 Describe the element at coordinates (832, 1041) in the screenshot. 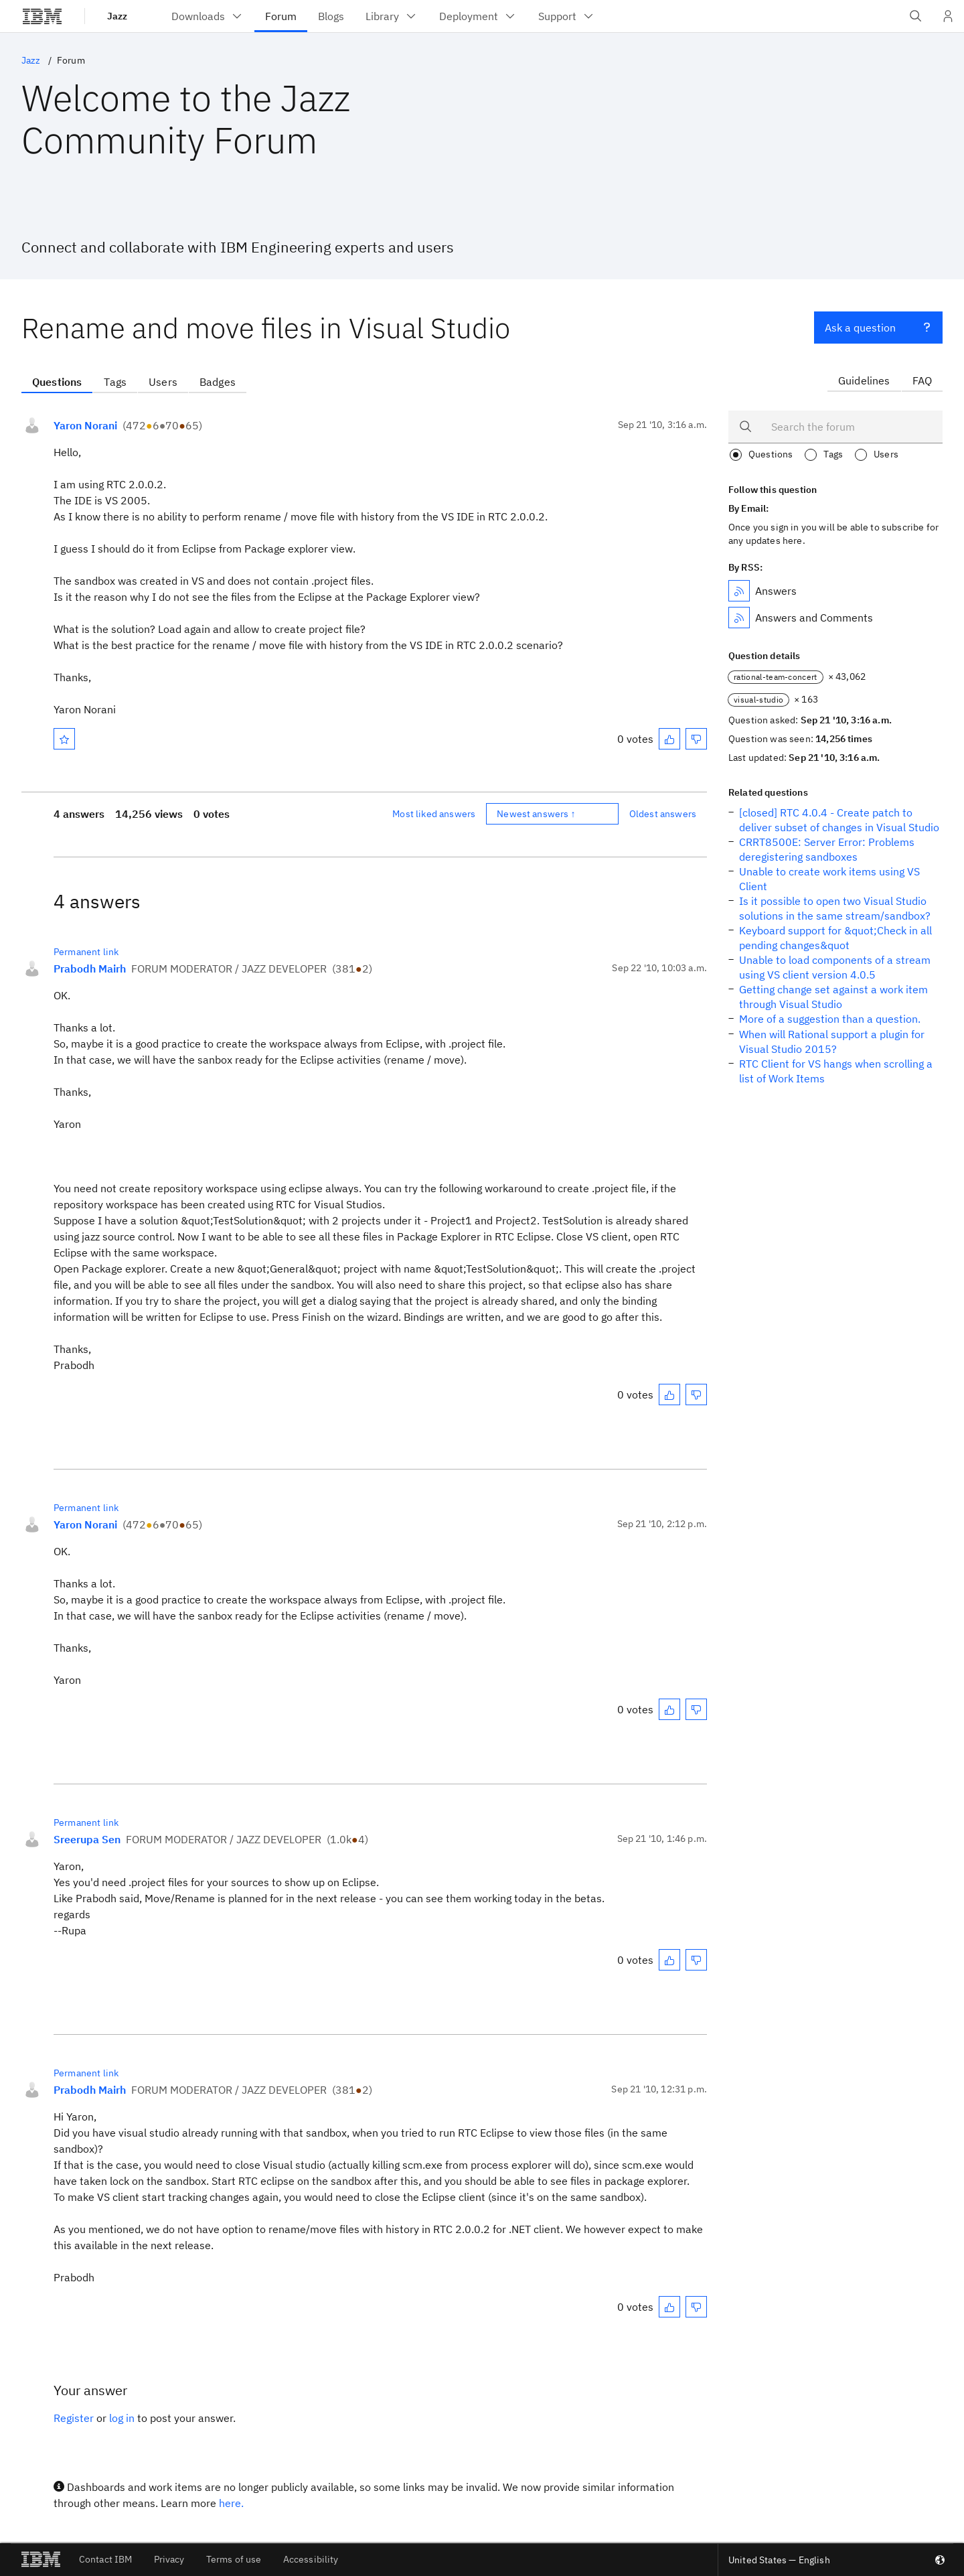

I see `When will Rational support a plugin for Visual Studio 2015?` at that location.